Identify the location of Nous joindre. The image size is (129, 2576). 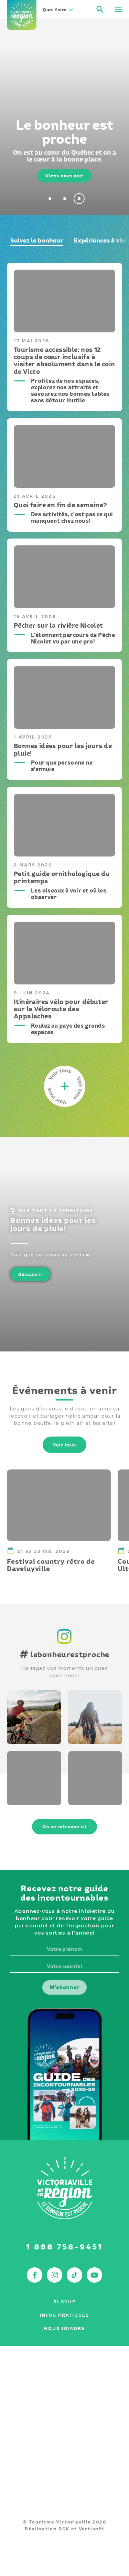
(64, 2328).